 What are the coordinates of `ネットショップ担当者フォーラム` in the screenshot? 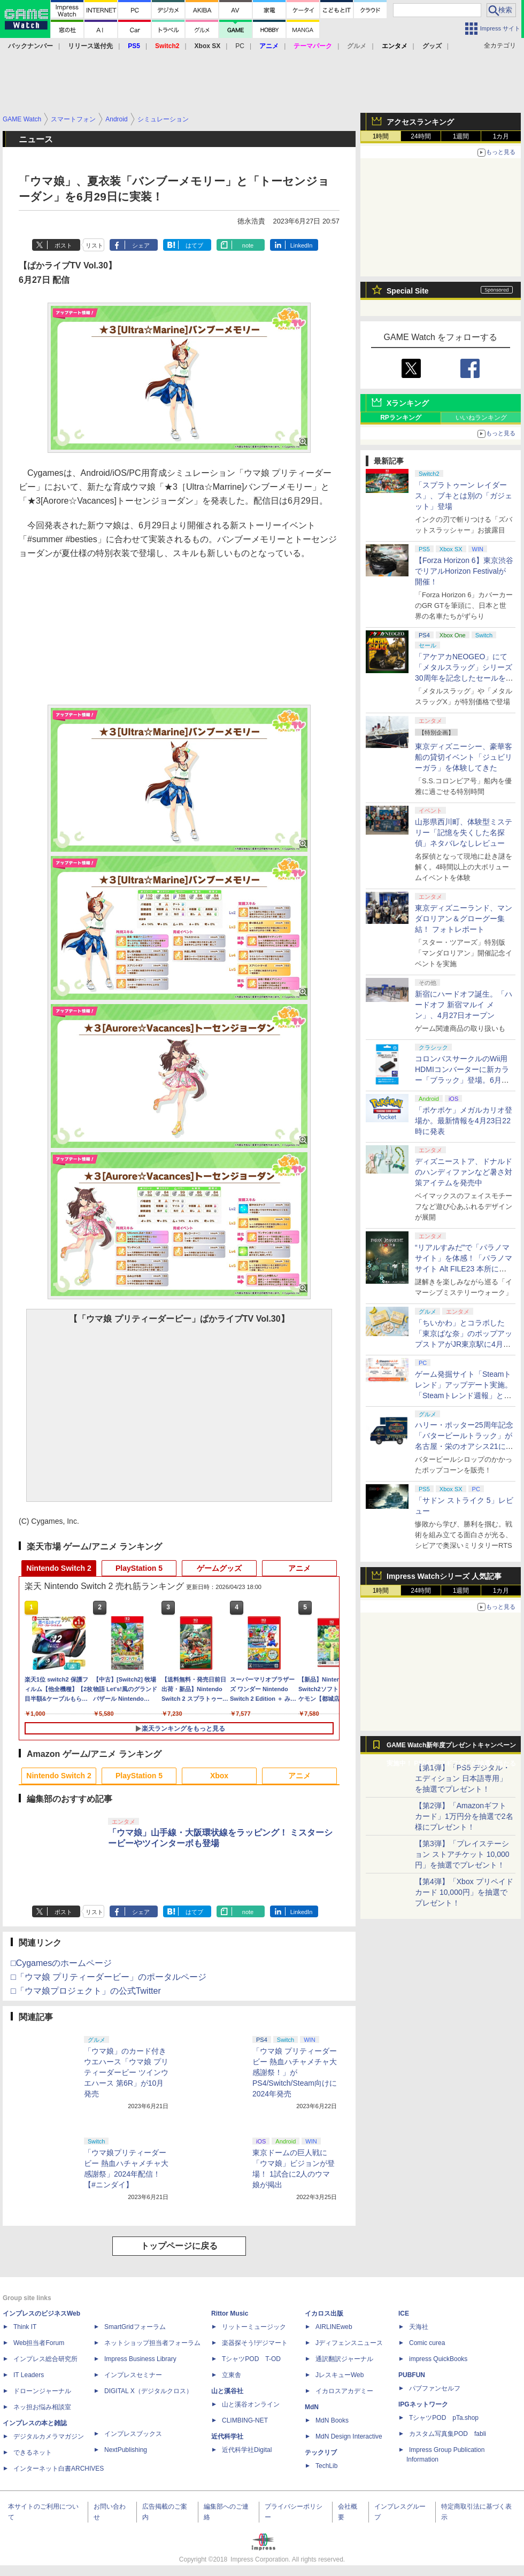 It's located at (152, 2343).